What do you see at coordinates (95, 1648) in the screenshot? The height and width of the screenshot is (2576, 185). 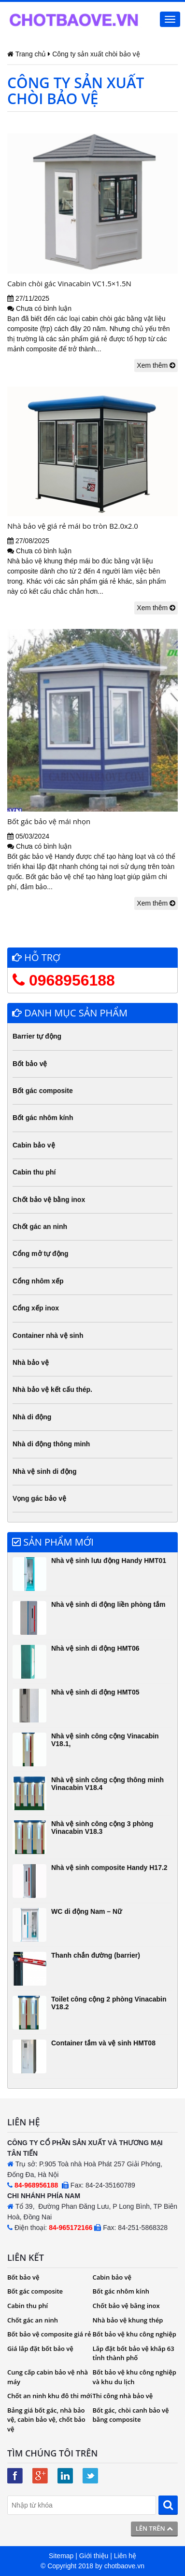 I see `Nhà vệ sinh di động HMT06` at bounding box center [95, 1648].